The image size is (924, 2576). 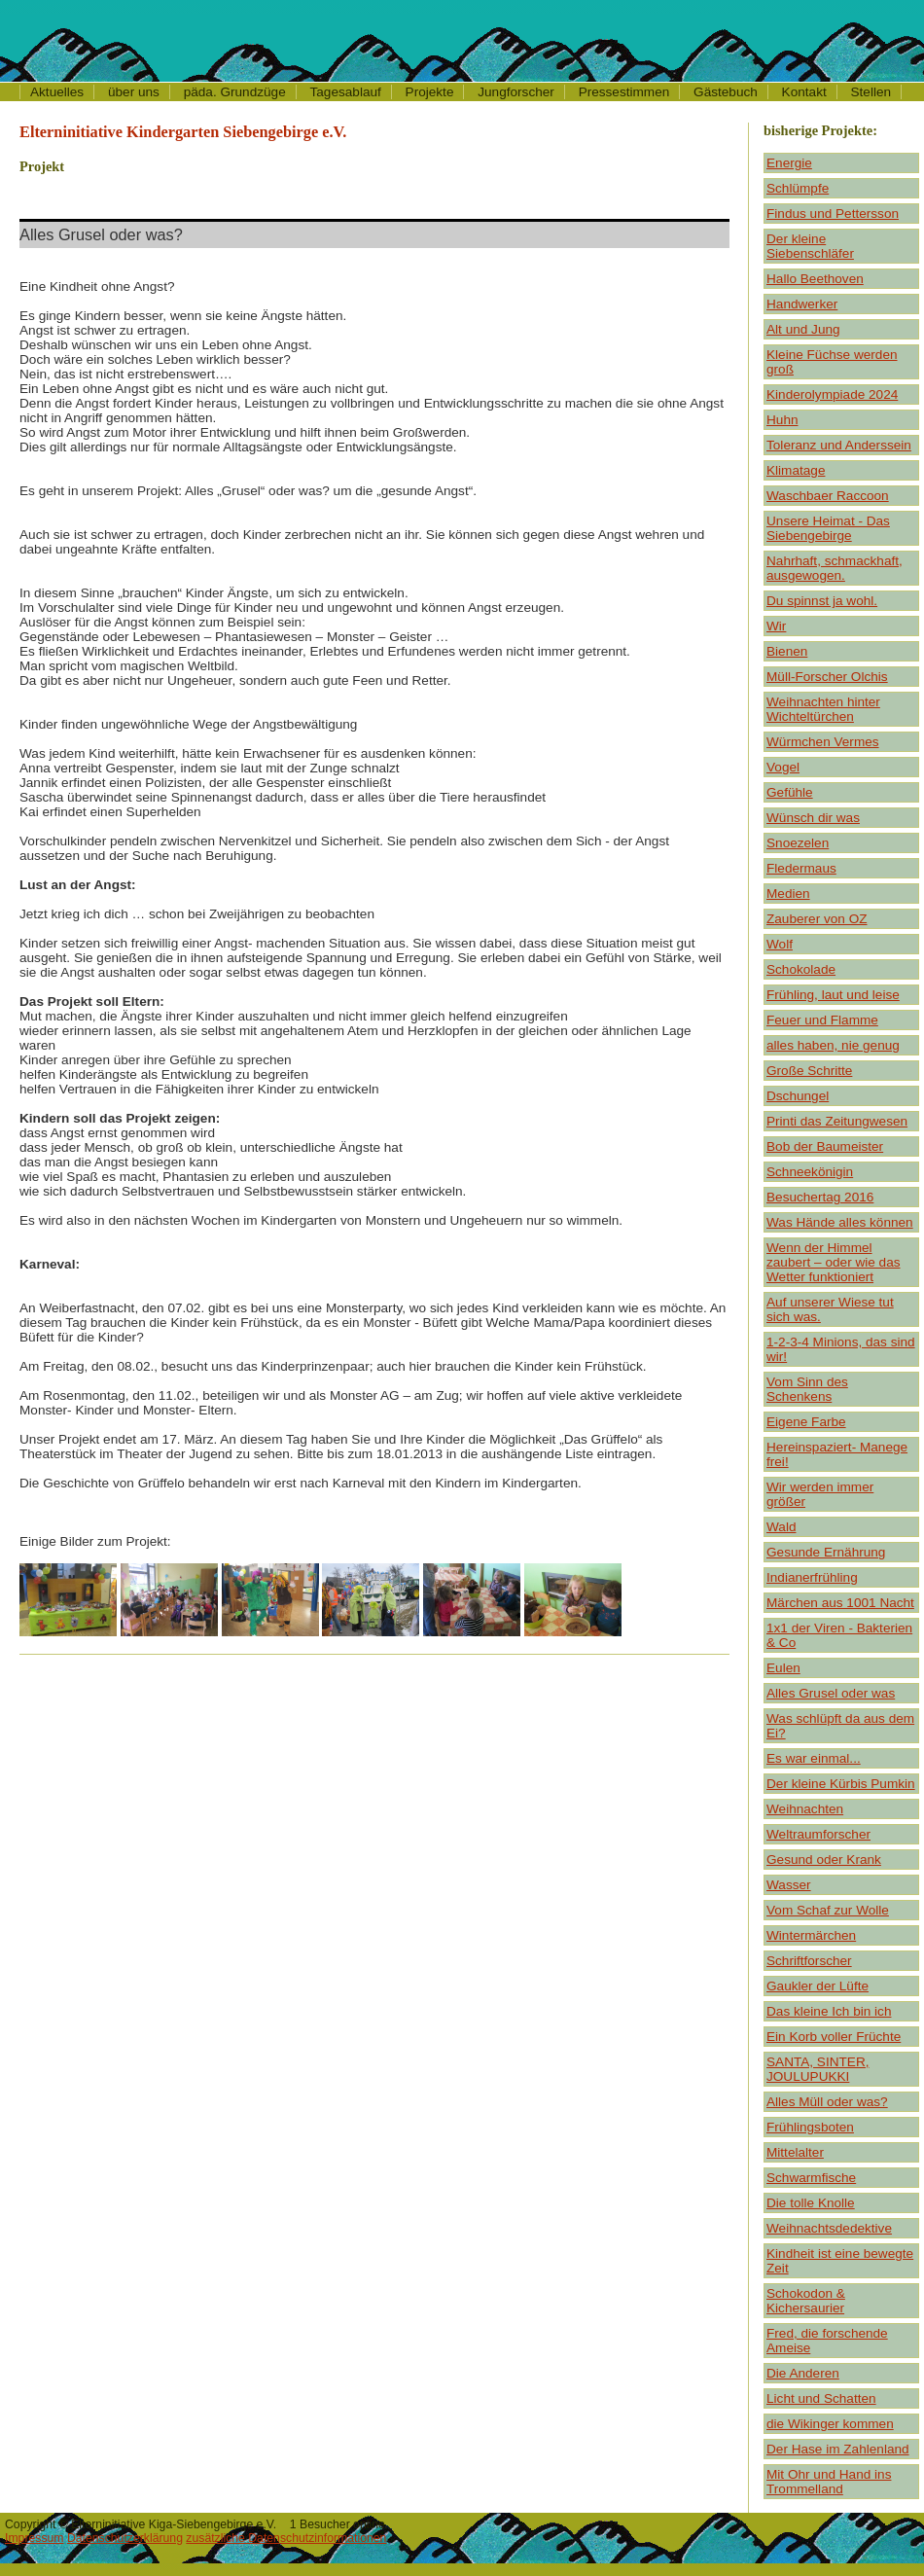 What do you see at coordinates (830, 1693) in the screenshot?
I see `Alles Grusel oder was` at bounding box center [830, 1693].